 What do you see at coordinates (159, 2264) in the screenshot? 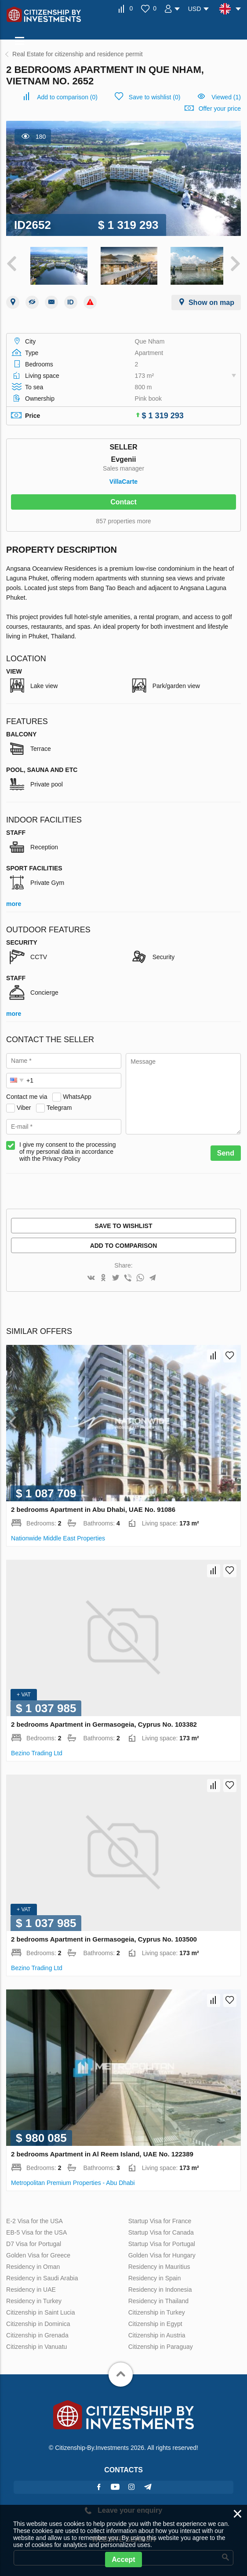
I see `Residency in Mauritius` at bounding box center [159, 2264].